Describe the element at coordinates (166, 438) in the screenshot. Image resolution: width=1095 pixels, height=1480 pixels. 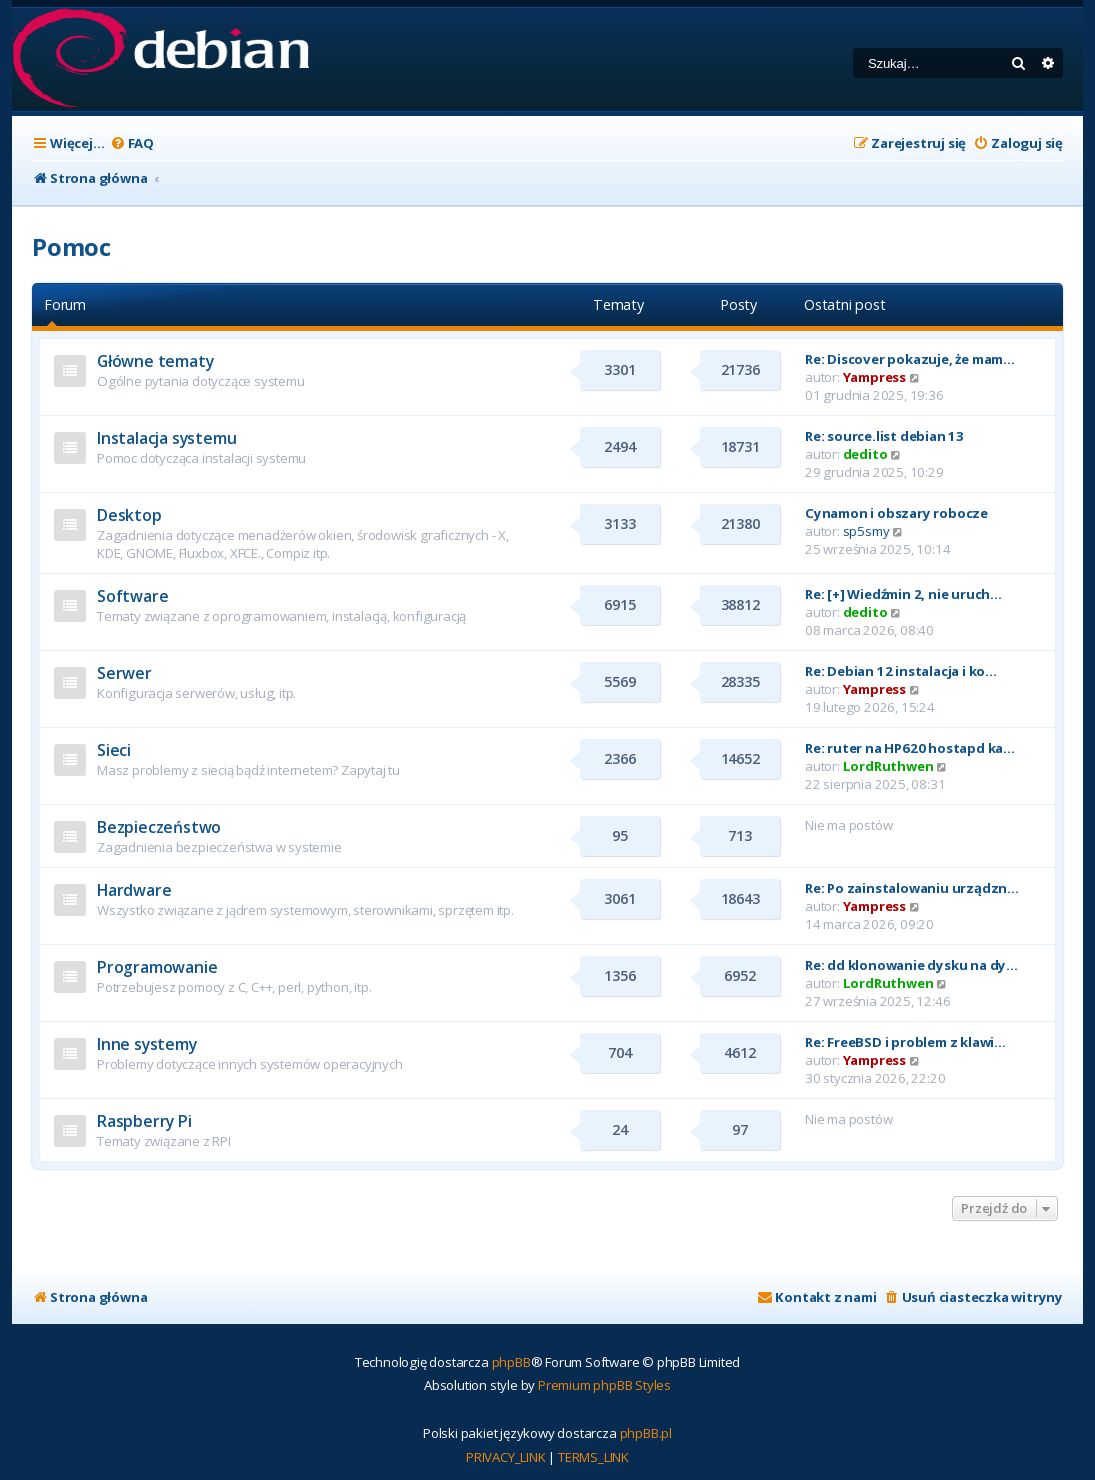
I see `Instalacja systemu` at that location.